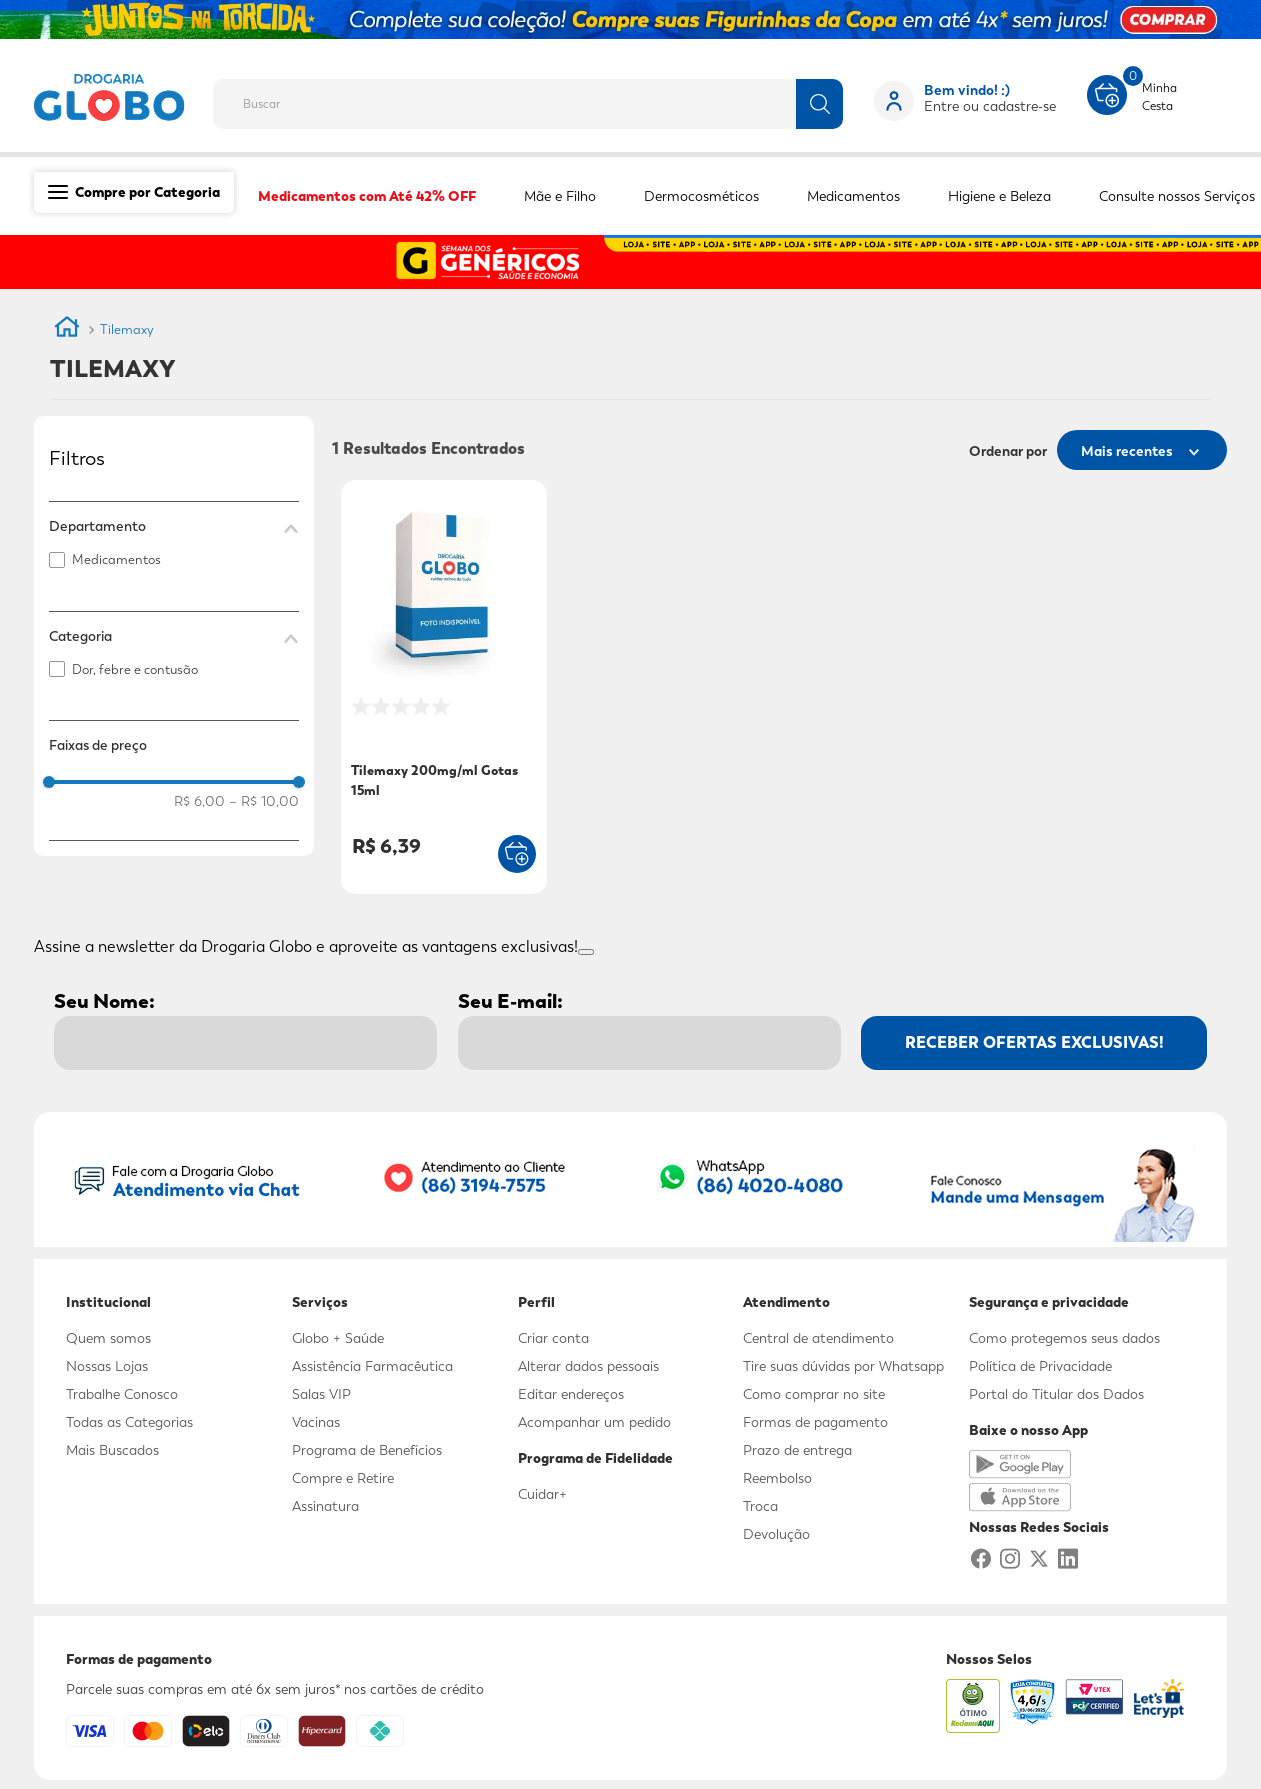 This screenshot has height=1789, width=1261. What do you see at coordinates (815, 1422) in the screenshot?
I see `Formas de pagamento` at bounding box center [815, 1422].